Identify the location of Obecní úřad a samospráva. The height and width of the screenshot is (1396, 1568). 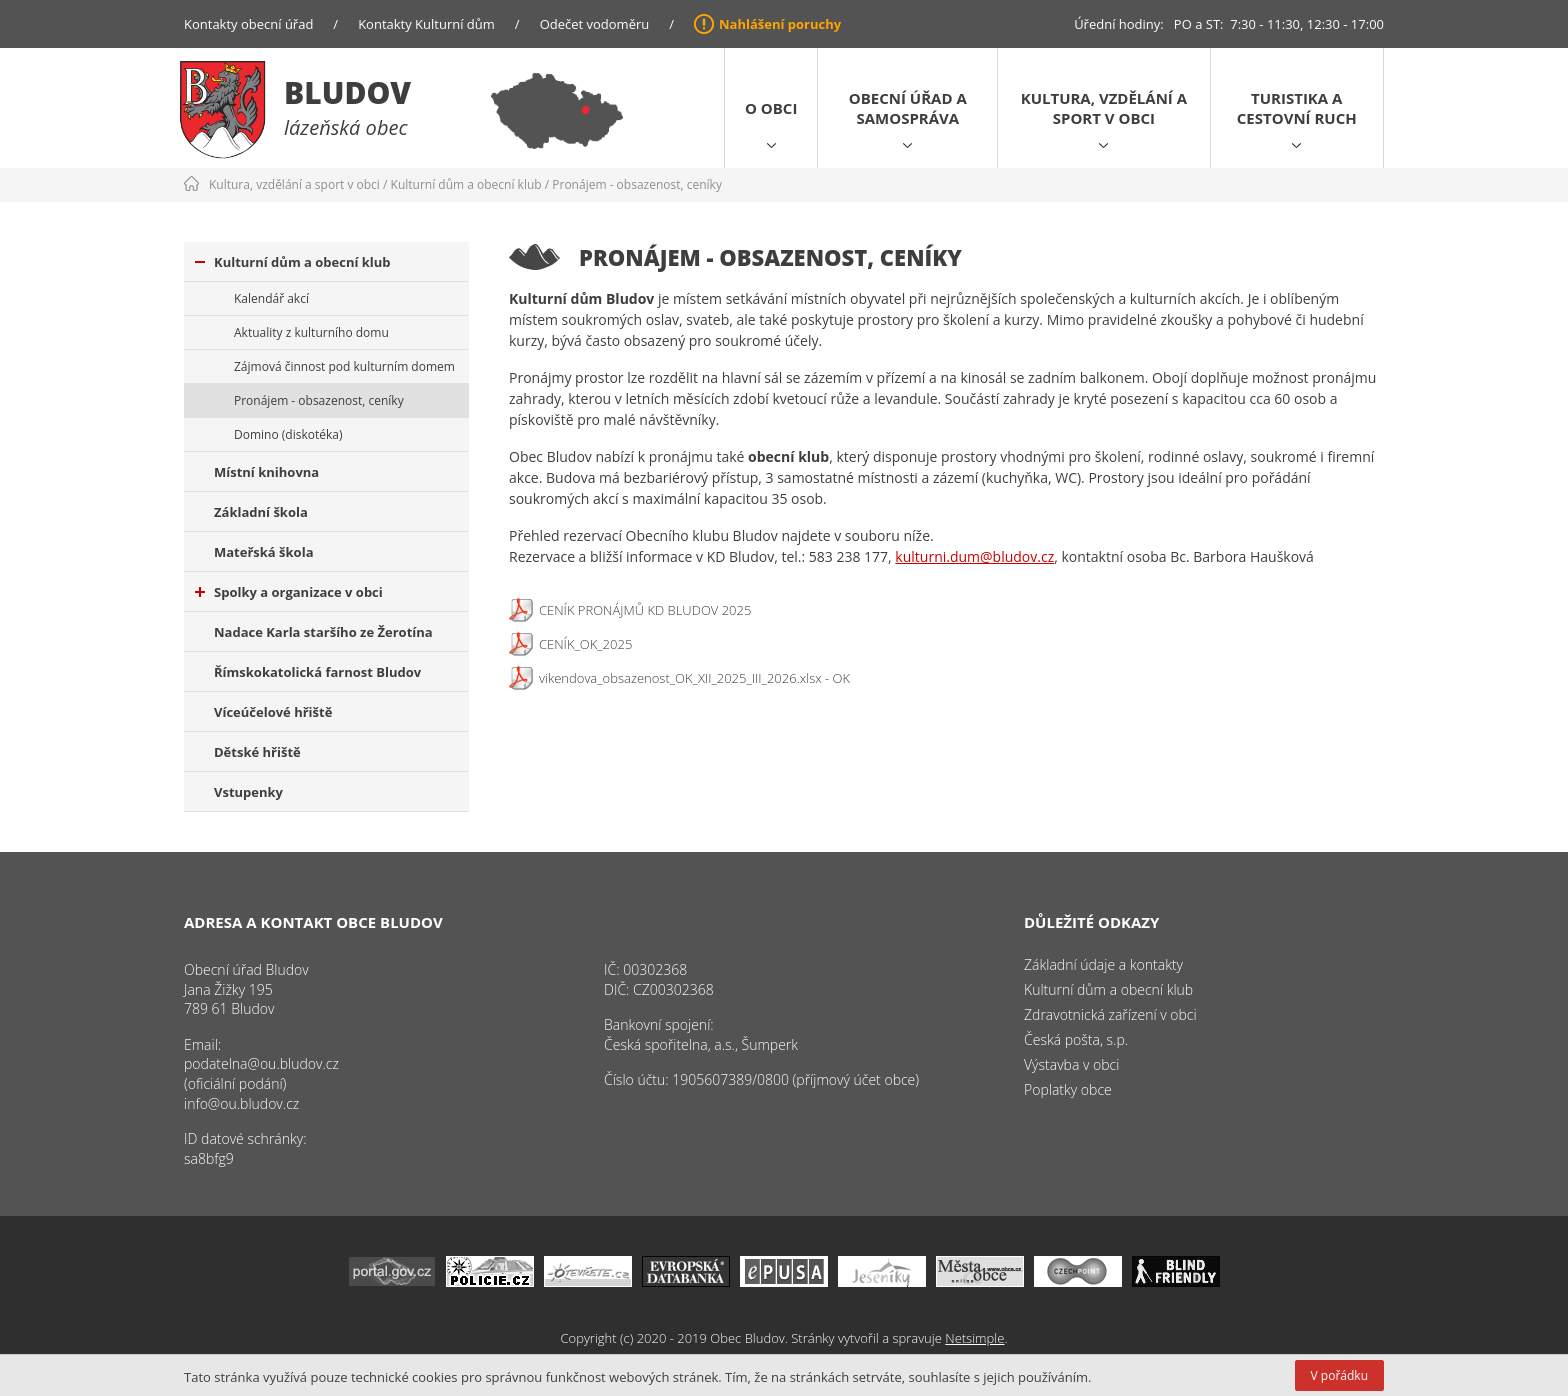
(908, 108).